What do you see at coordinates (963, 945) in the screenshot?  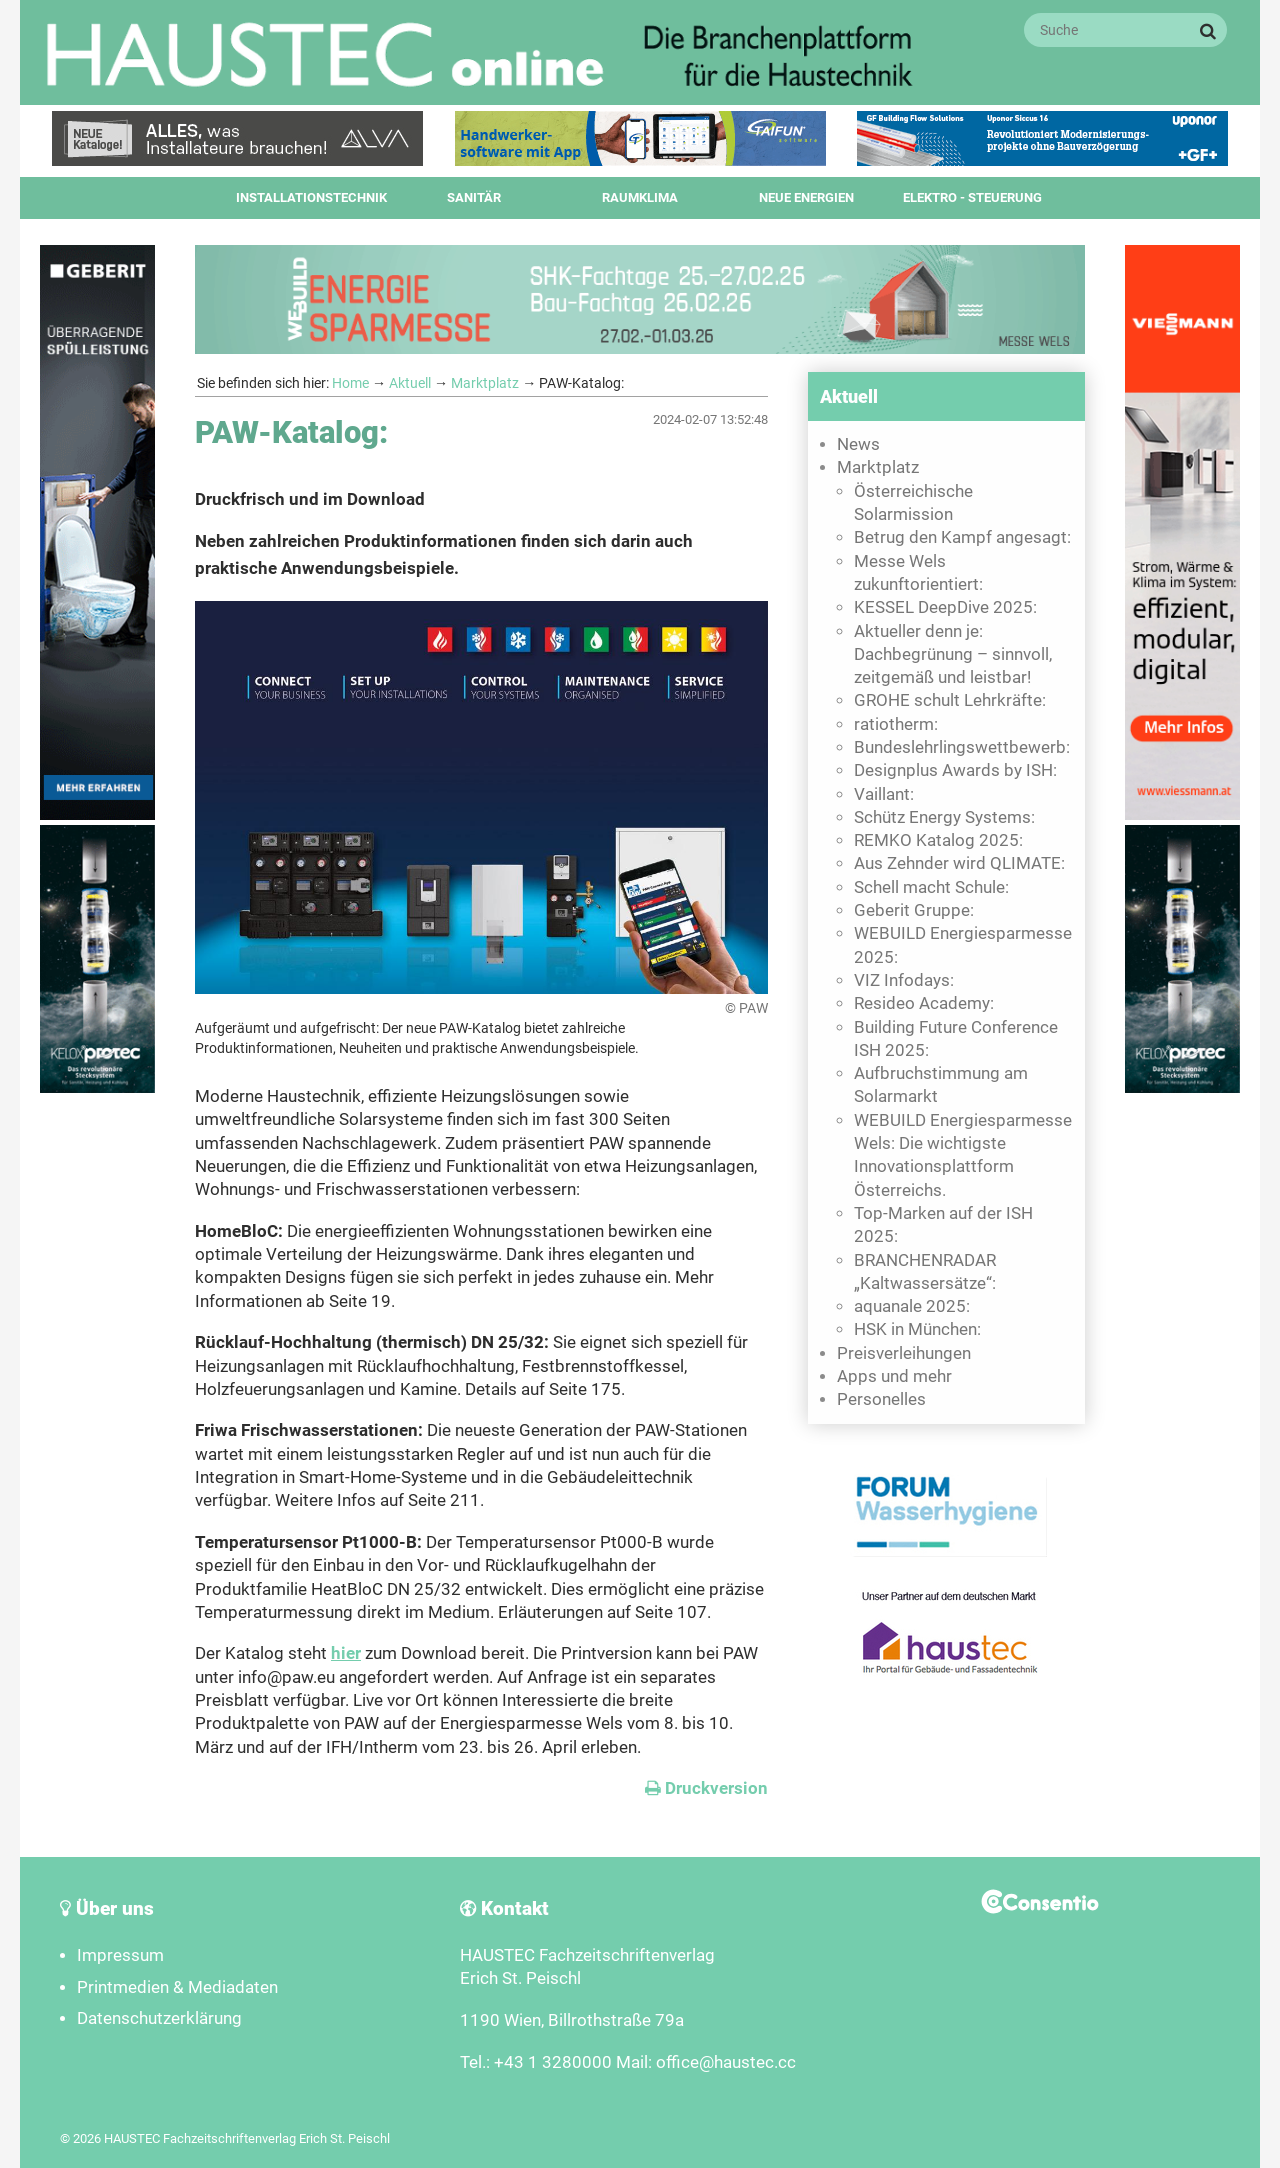 I see `WEBUILD Energiesparmesse 2025:` at bounding box center [963, 945].